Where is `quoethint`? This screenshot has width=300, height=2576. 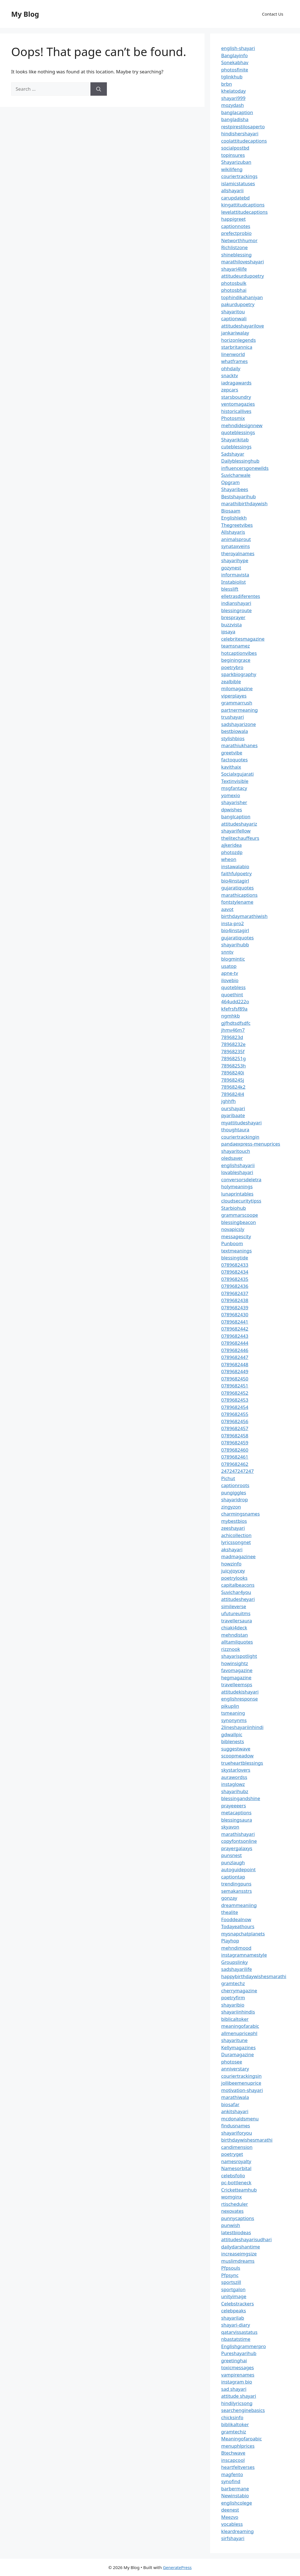
quoethint is located at coordinates (232, 994).